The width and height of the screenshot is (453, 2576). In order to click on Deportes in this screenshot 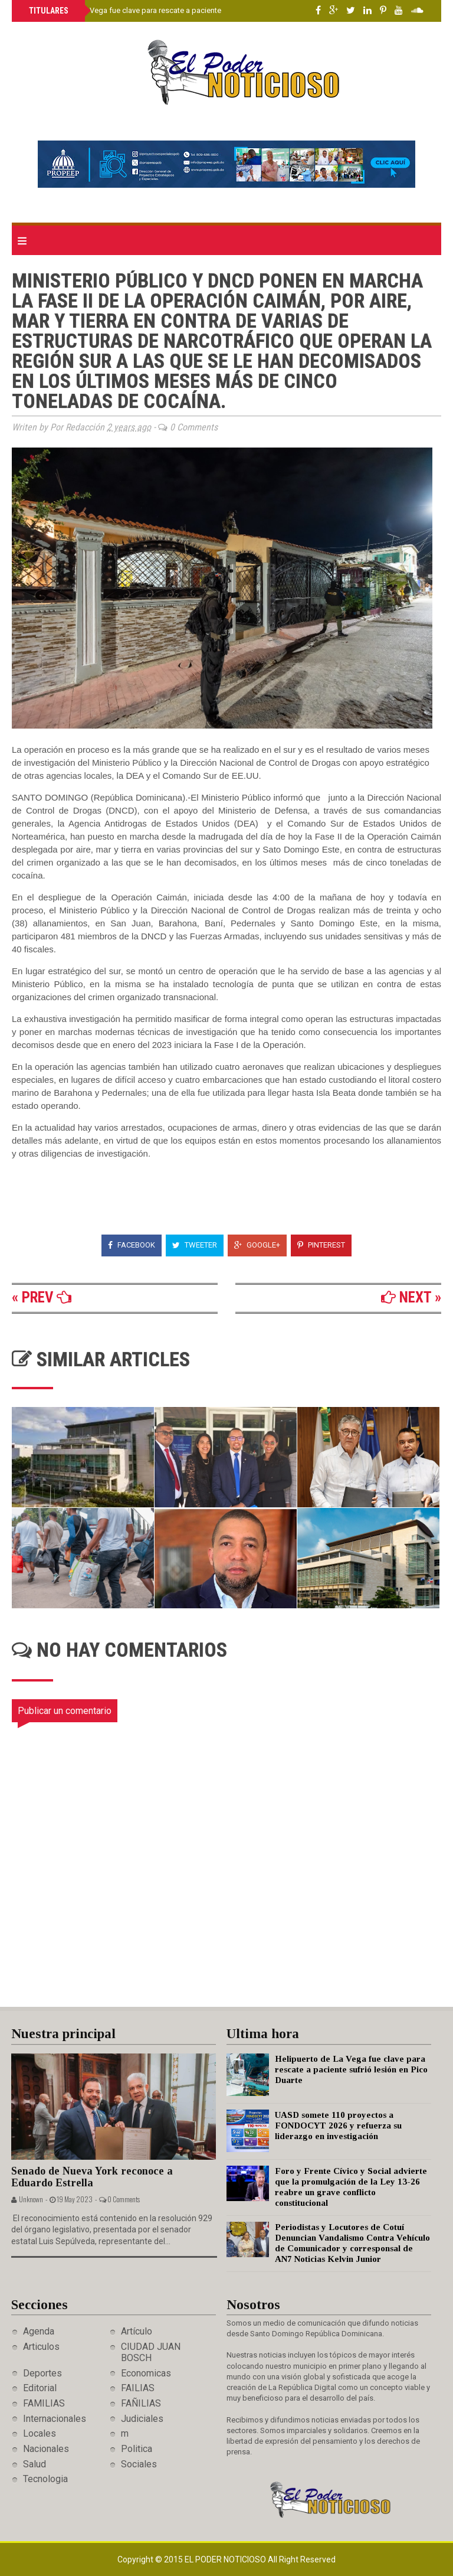, I will do `click(42, 2373)`.